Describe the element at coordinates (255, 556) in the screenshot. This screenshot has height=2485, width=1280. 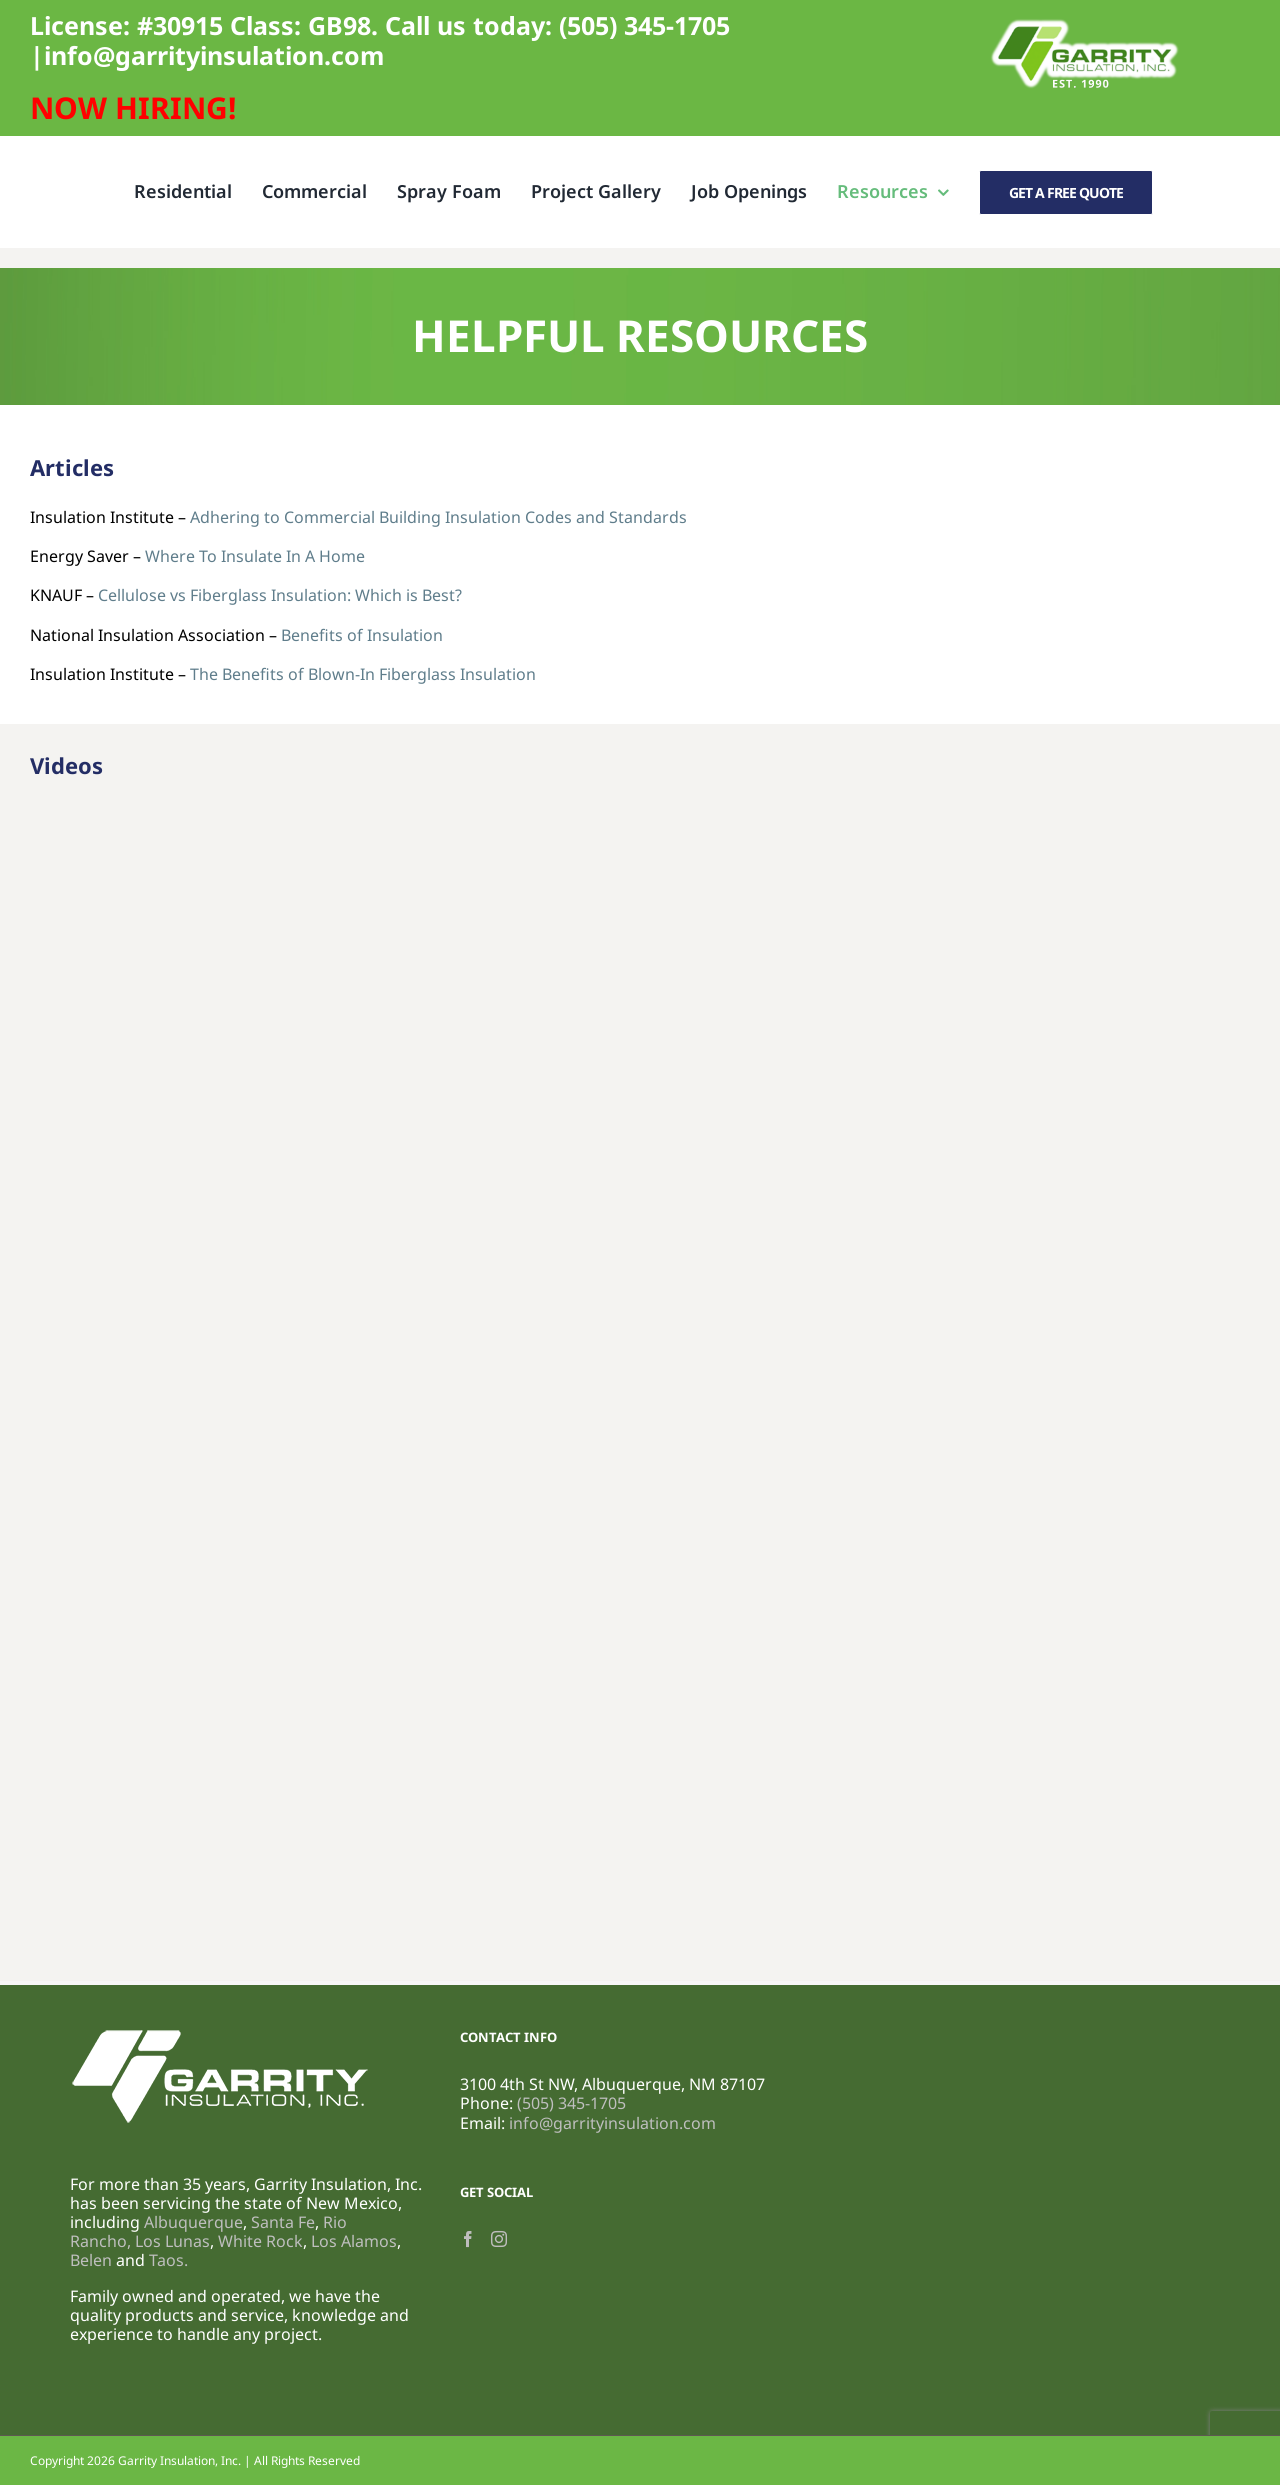
I see `Where To Insulate In A Home` at that location.